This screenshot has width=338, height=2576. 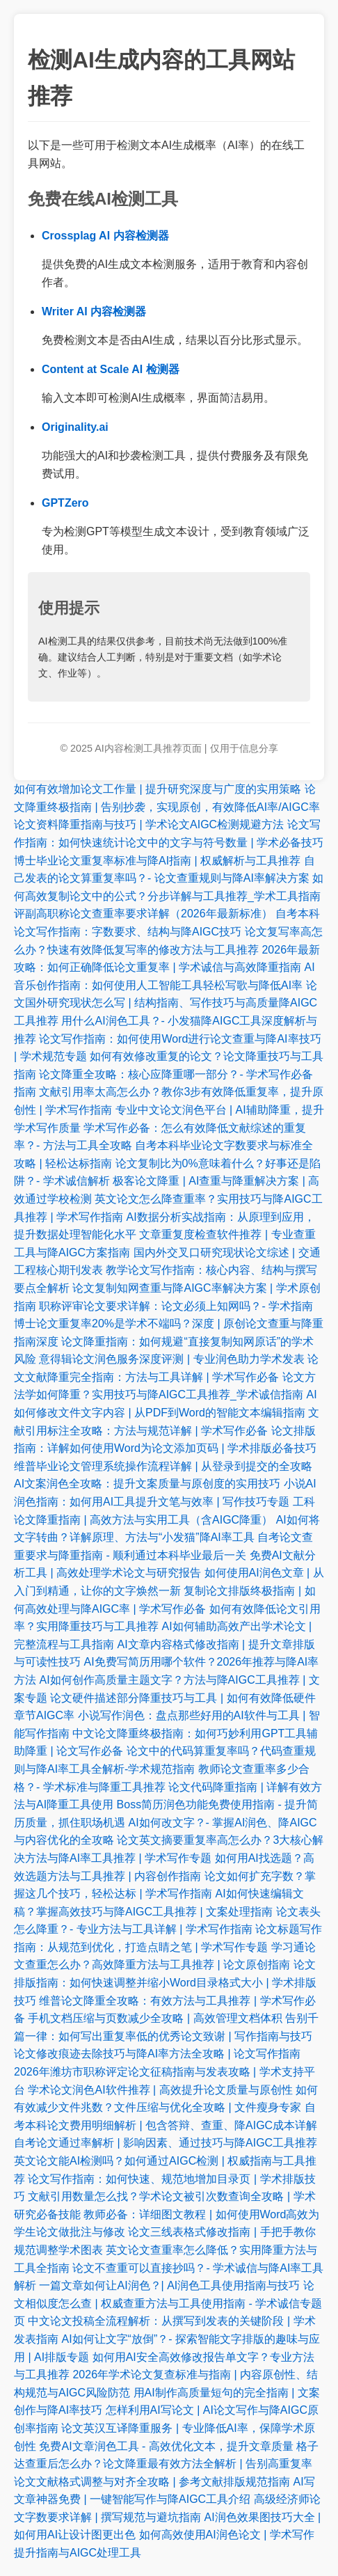 I want to click on 手机文档压缩与页数减少全攻略 | 高效管理文档体积, so click(x=155, y=2018).